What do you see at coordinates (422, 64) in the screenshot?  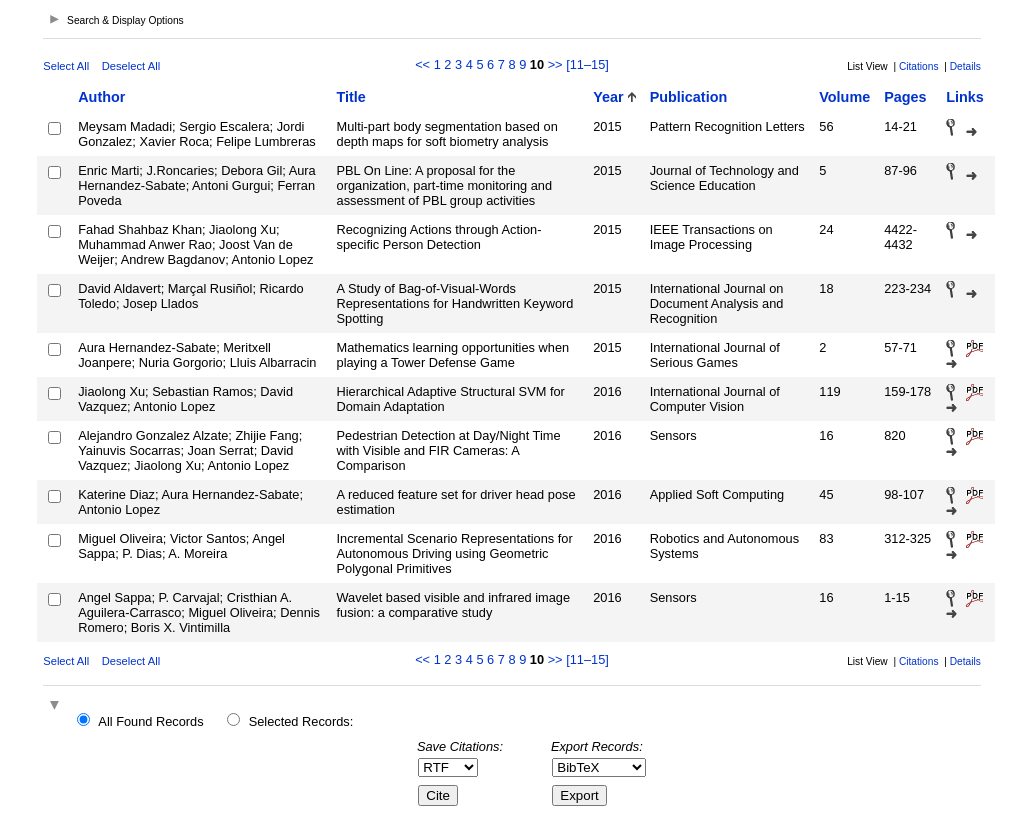 I see `<<` at bounding box center [422, 64].